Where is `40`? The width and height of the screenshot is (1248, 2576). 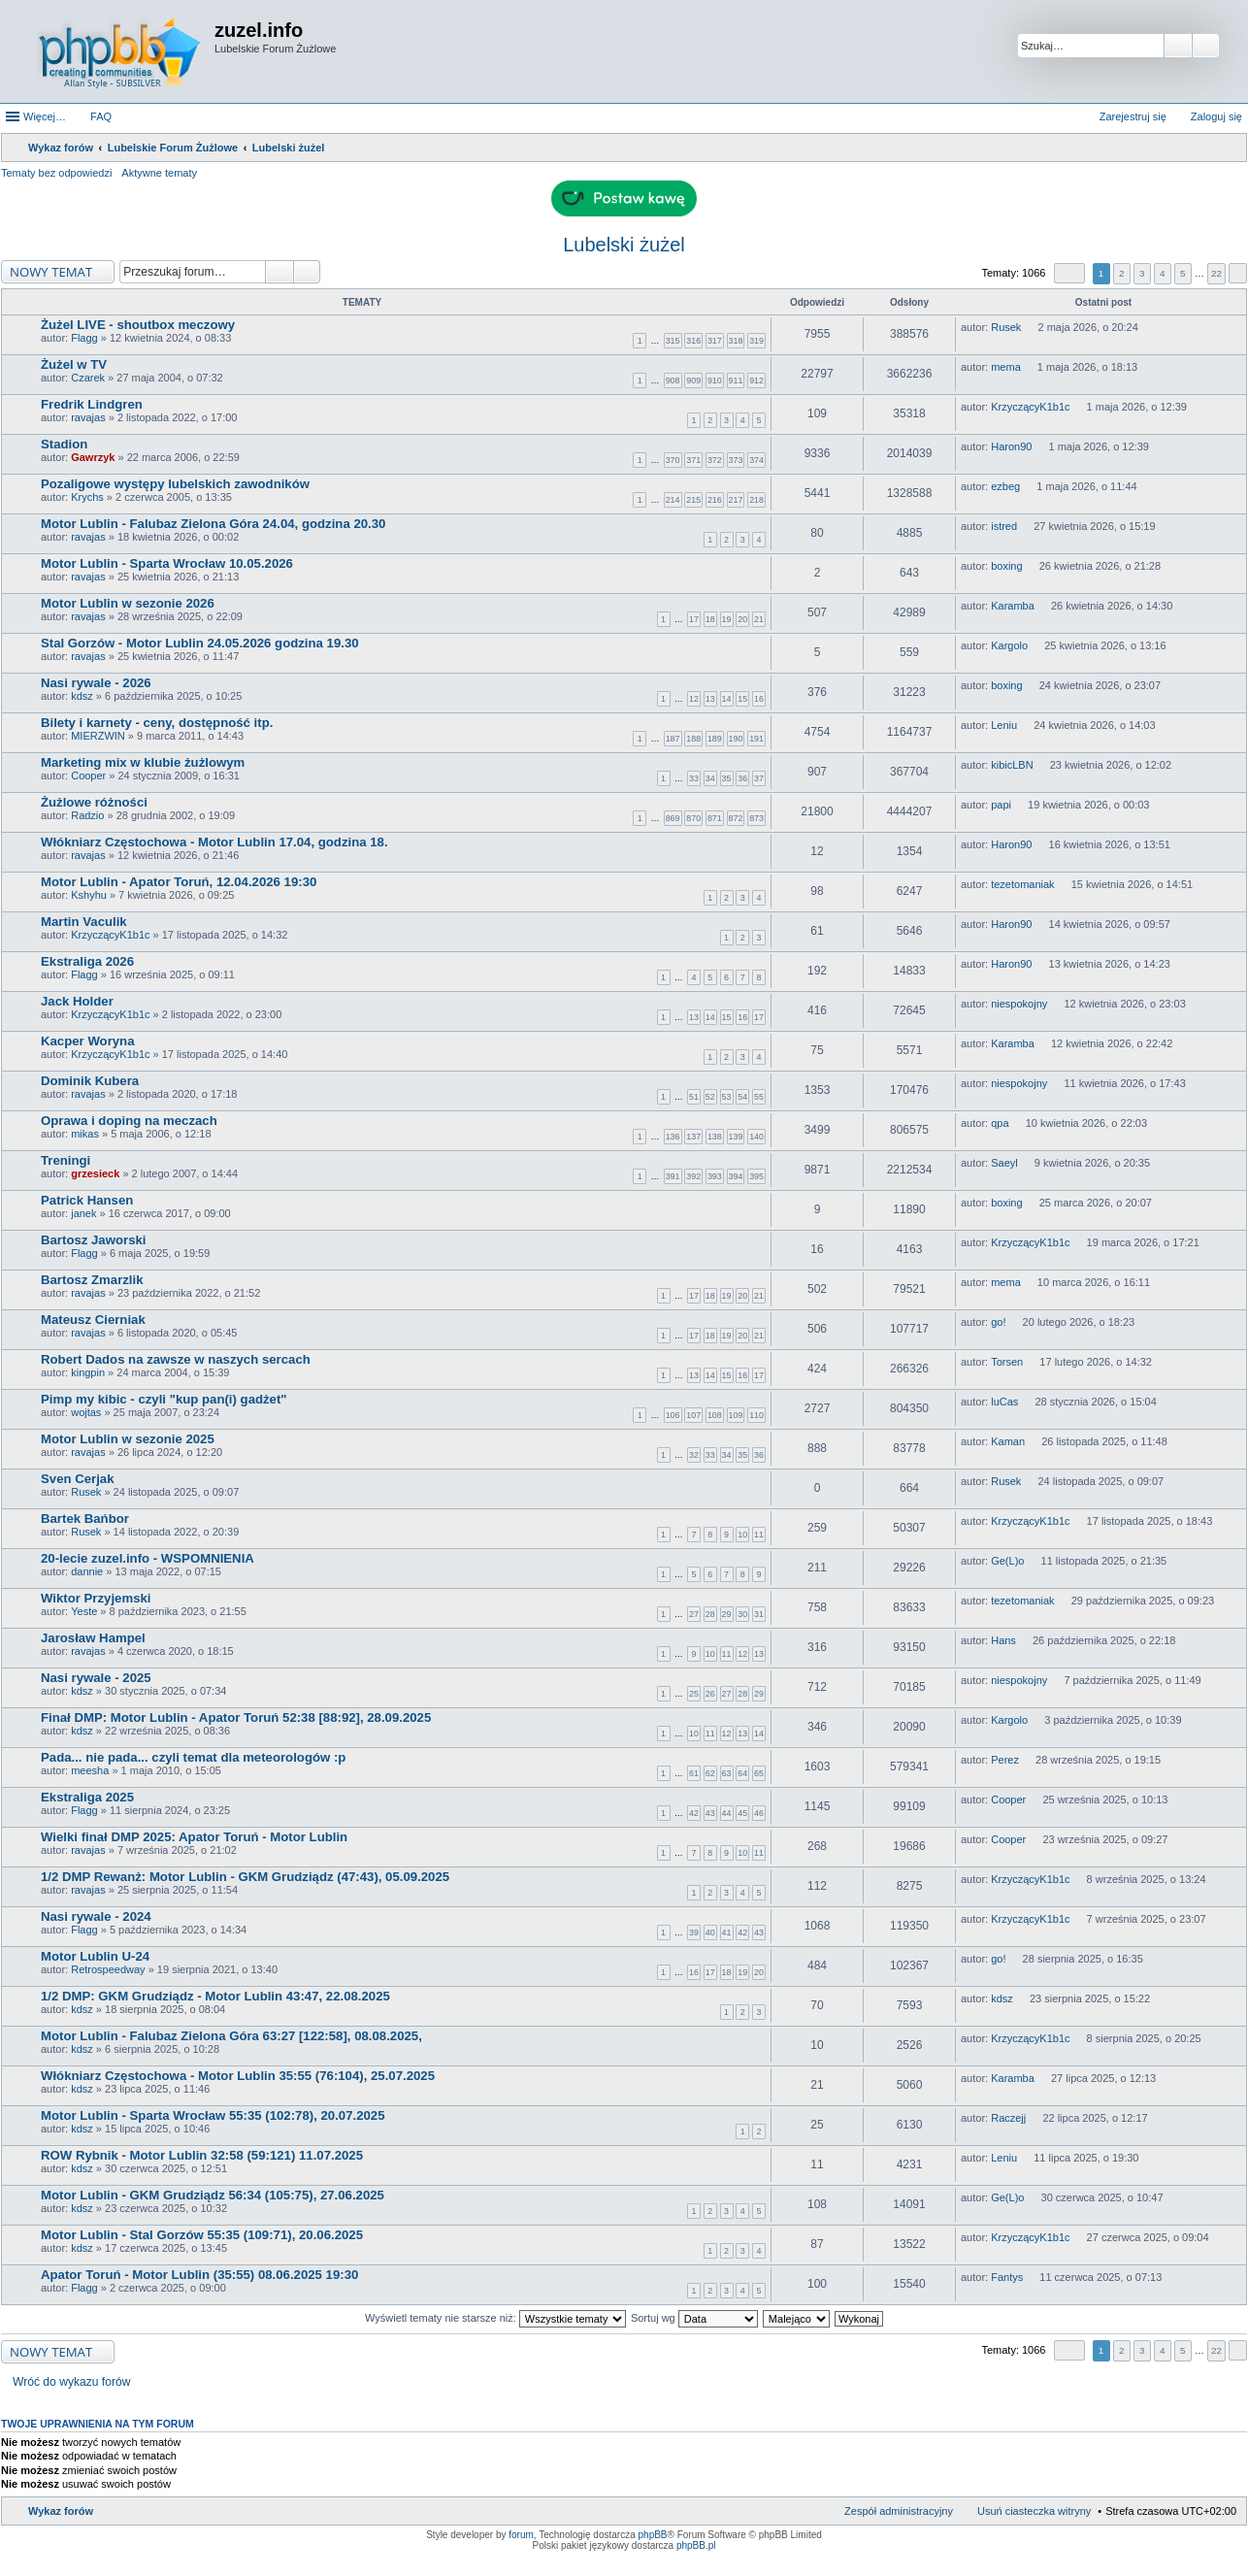 40 is located at coordinates (710, 1932).